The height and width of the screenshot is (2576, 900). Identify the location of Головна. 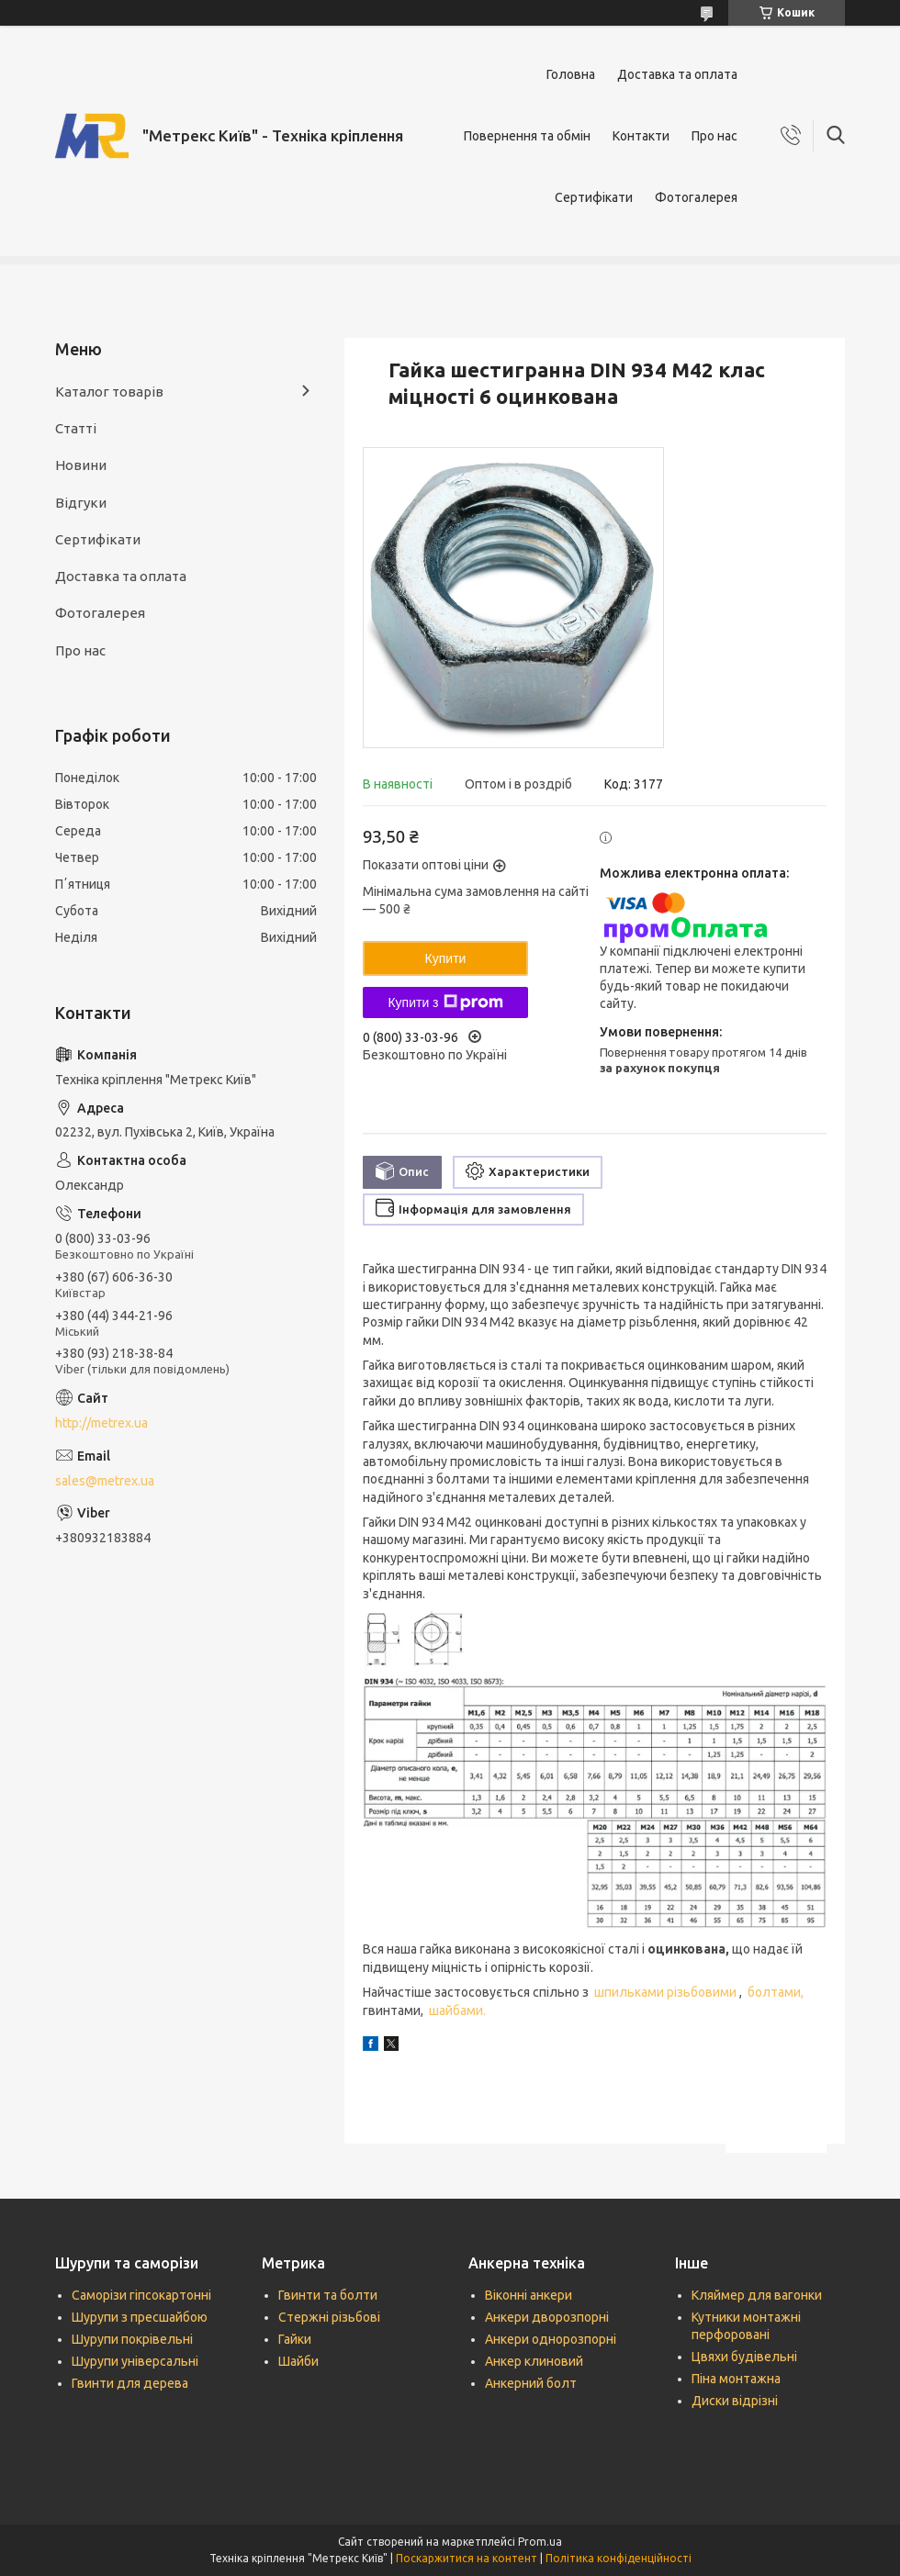
(570, 74).